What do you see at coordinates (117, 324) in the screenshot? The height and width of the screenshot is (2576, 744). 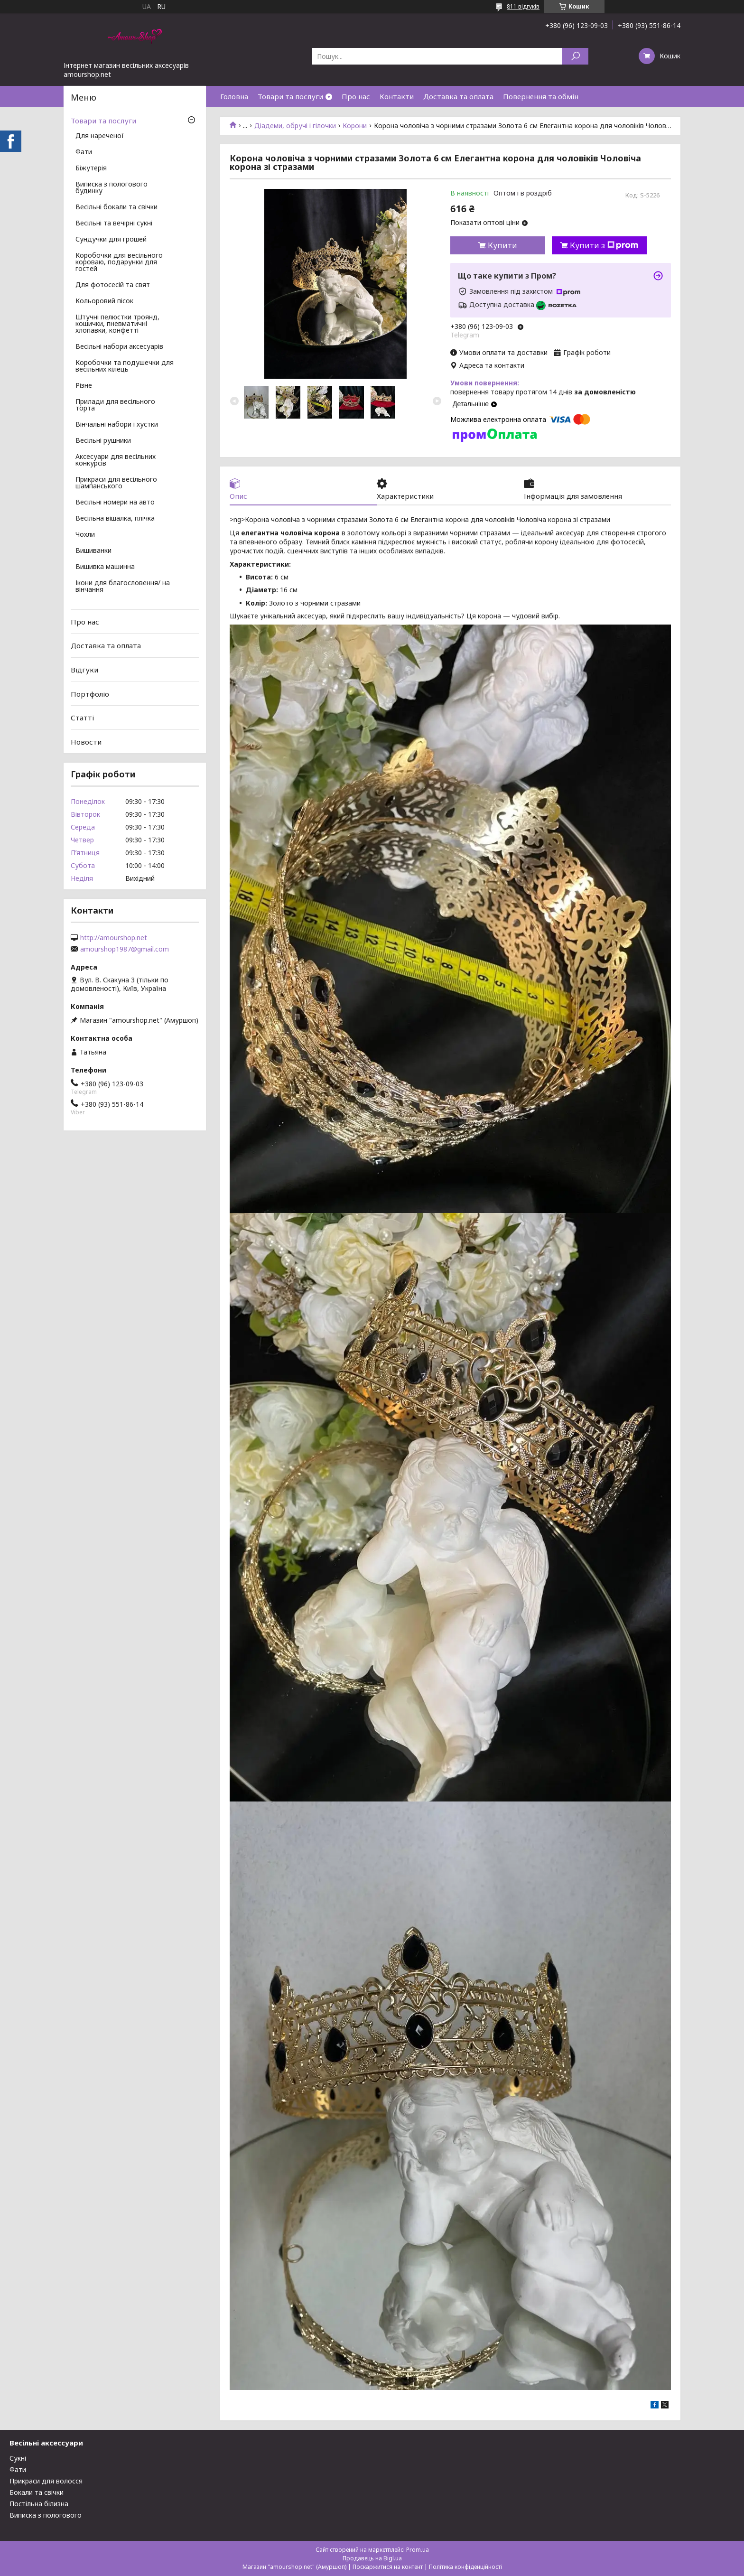 I see `Штучні пелюстки троянд, кошички, пневматичні хлопавки, конфетті` at bounding box center [117, 324].